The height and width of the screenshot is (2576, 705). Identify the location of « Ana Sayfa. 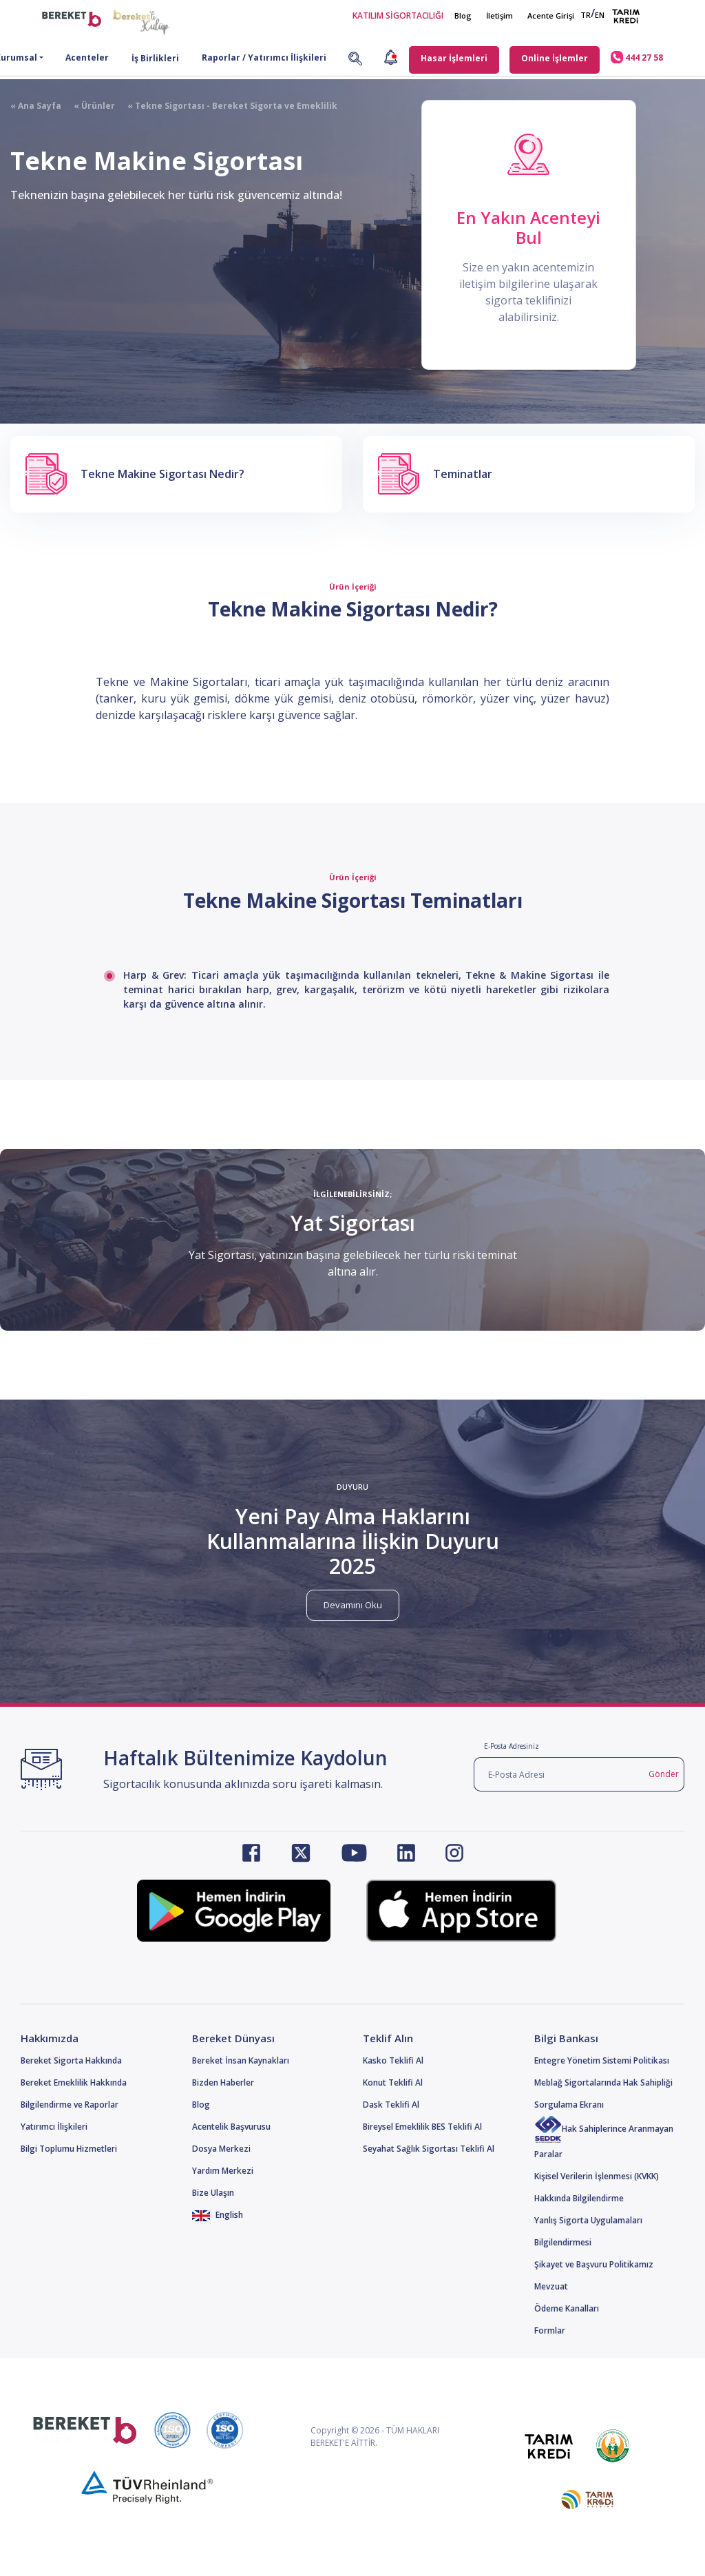
(35, 106).